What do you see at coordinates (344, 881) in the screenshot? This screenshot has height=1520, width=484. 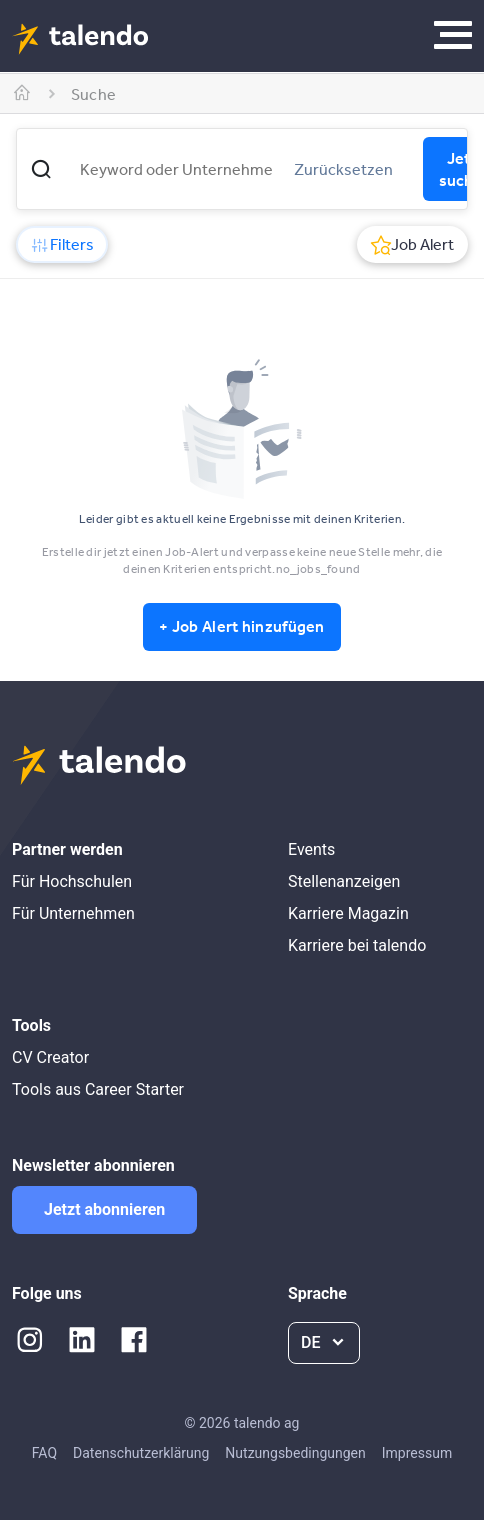 I see `Stellenanzeigen` at bounding box center [344, 881].